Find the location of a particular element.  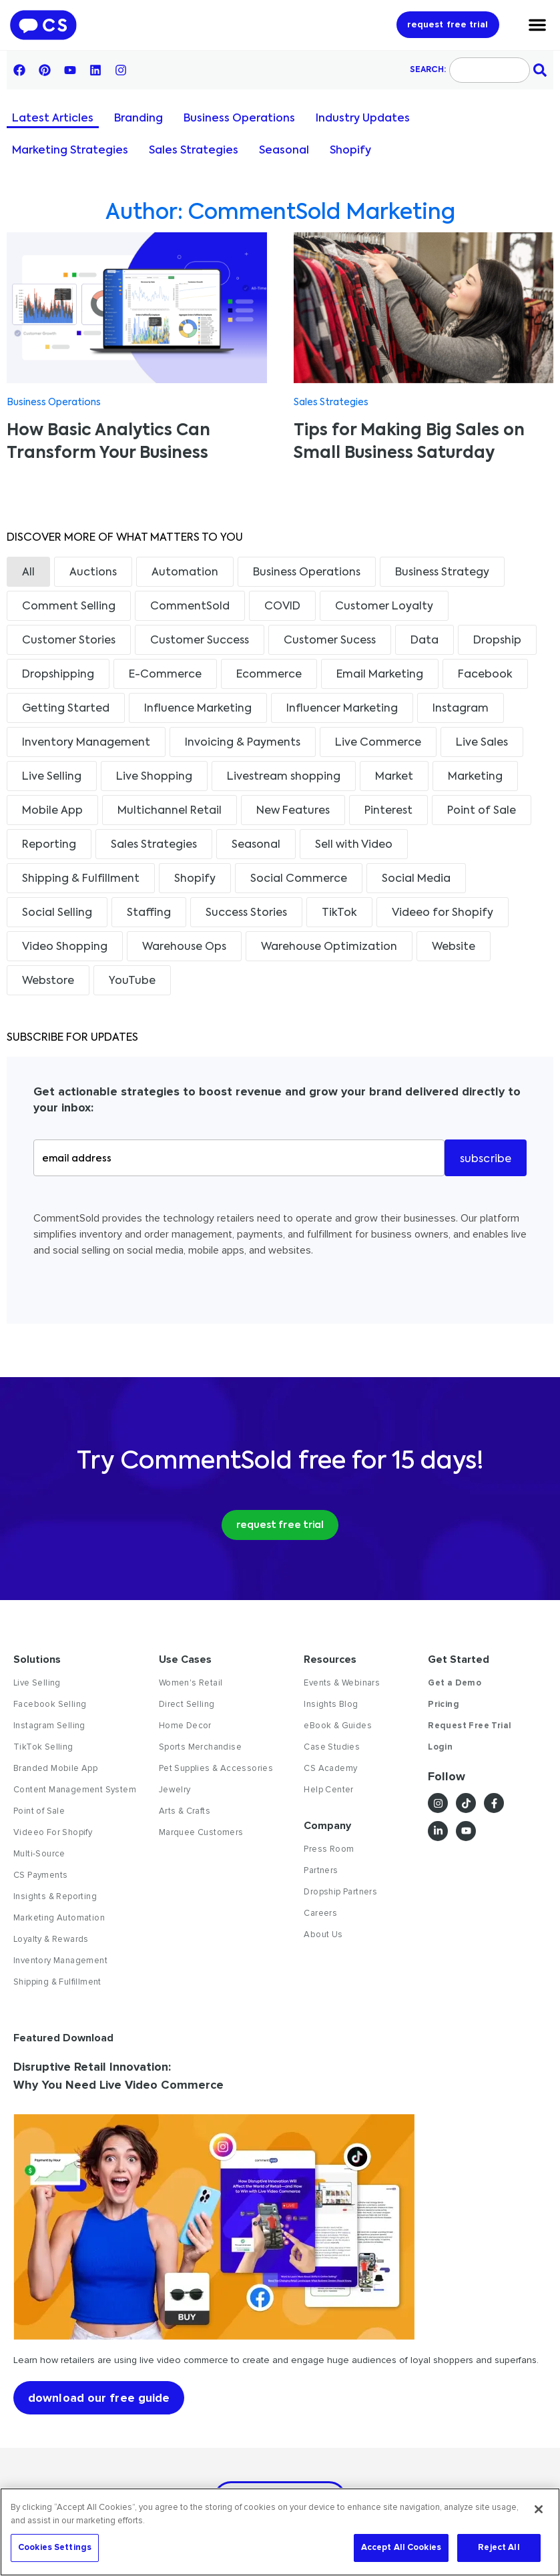

Seasonal is located at coordinates (284, 151).